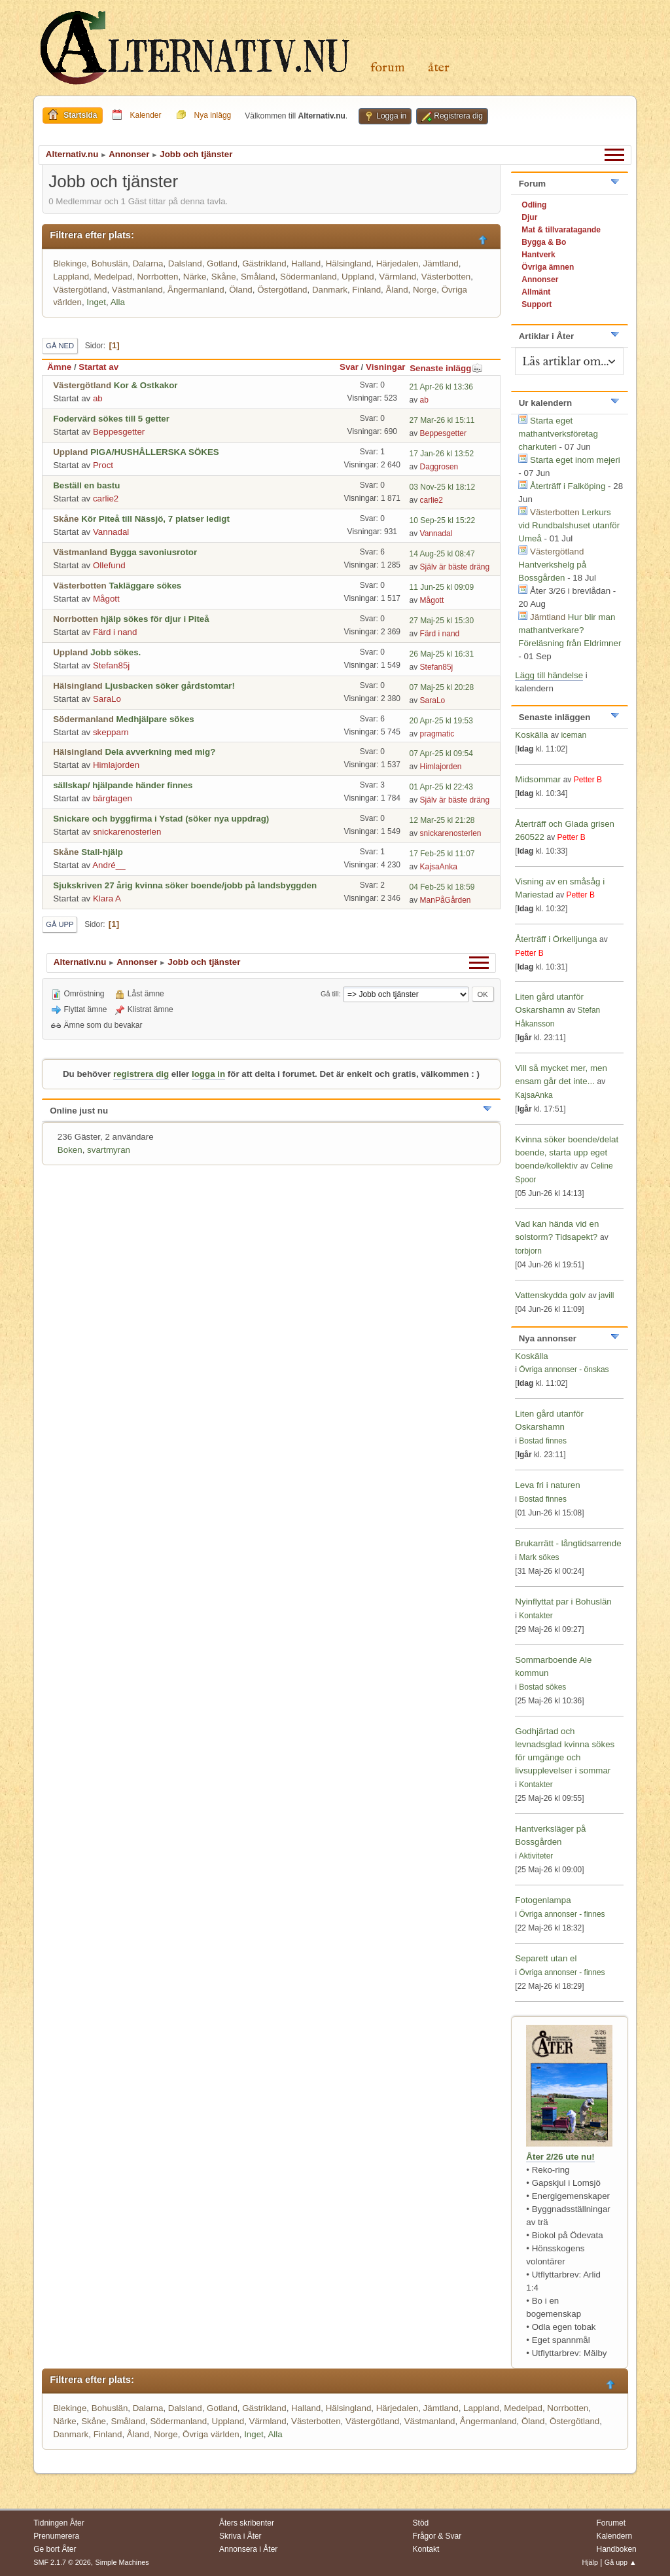 The width and height of the screenshot is (670, 2576). What do you see at coordinates (62, 2562) in the screenshot?
I see `SMF 2.1.7 © 2026` at bounding box center [62, 2562].